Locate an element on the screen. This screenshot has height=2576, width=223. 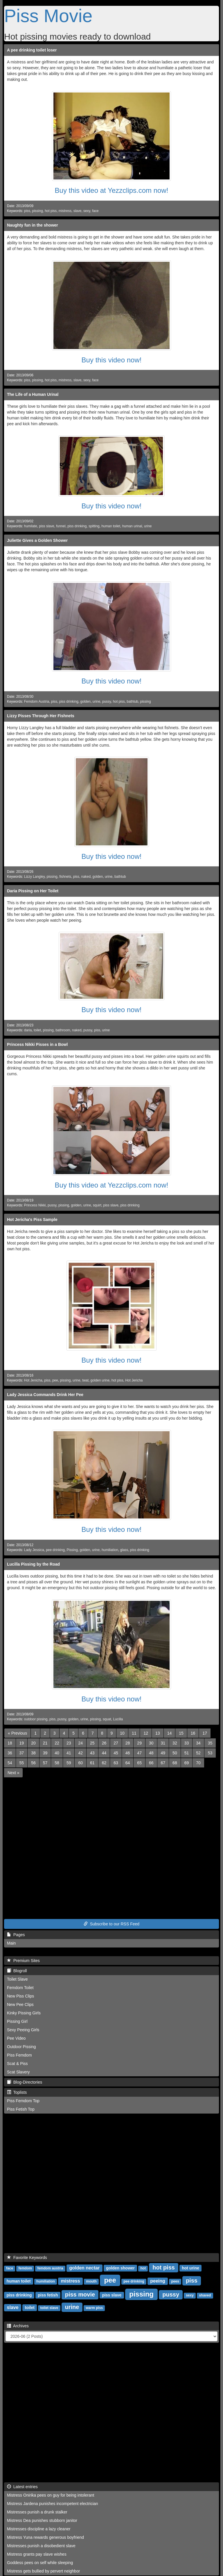
[Next] is located at coordinates (13, 1773).